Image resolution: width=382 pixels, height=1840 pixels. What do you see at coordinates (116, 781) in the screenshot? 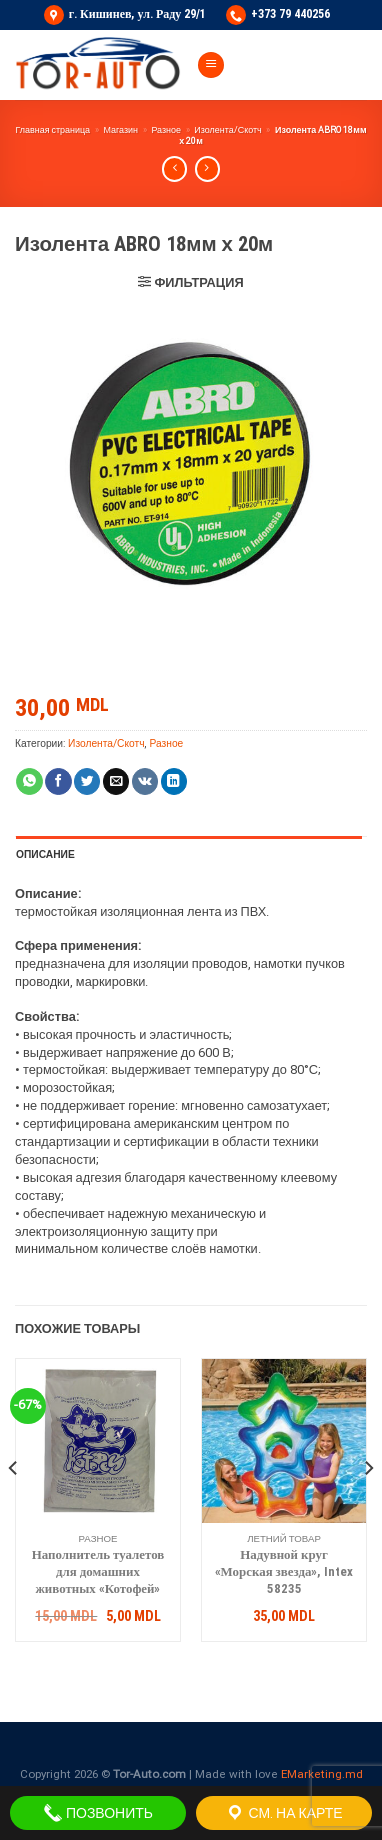
I see `[Отправить друзьям на e-mail]` at bounding box center [116, 781].